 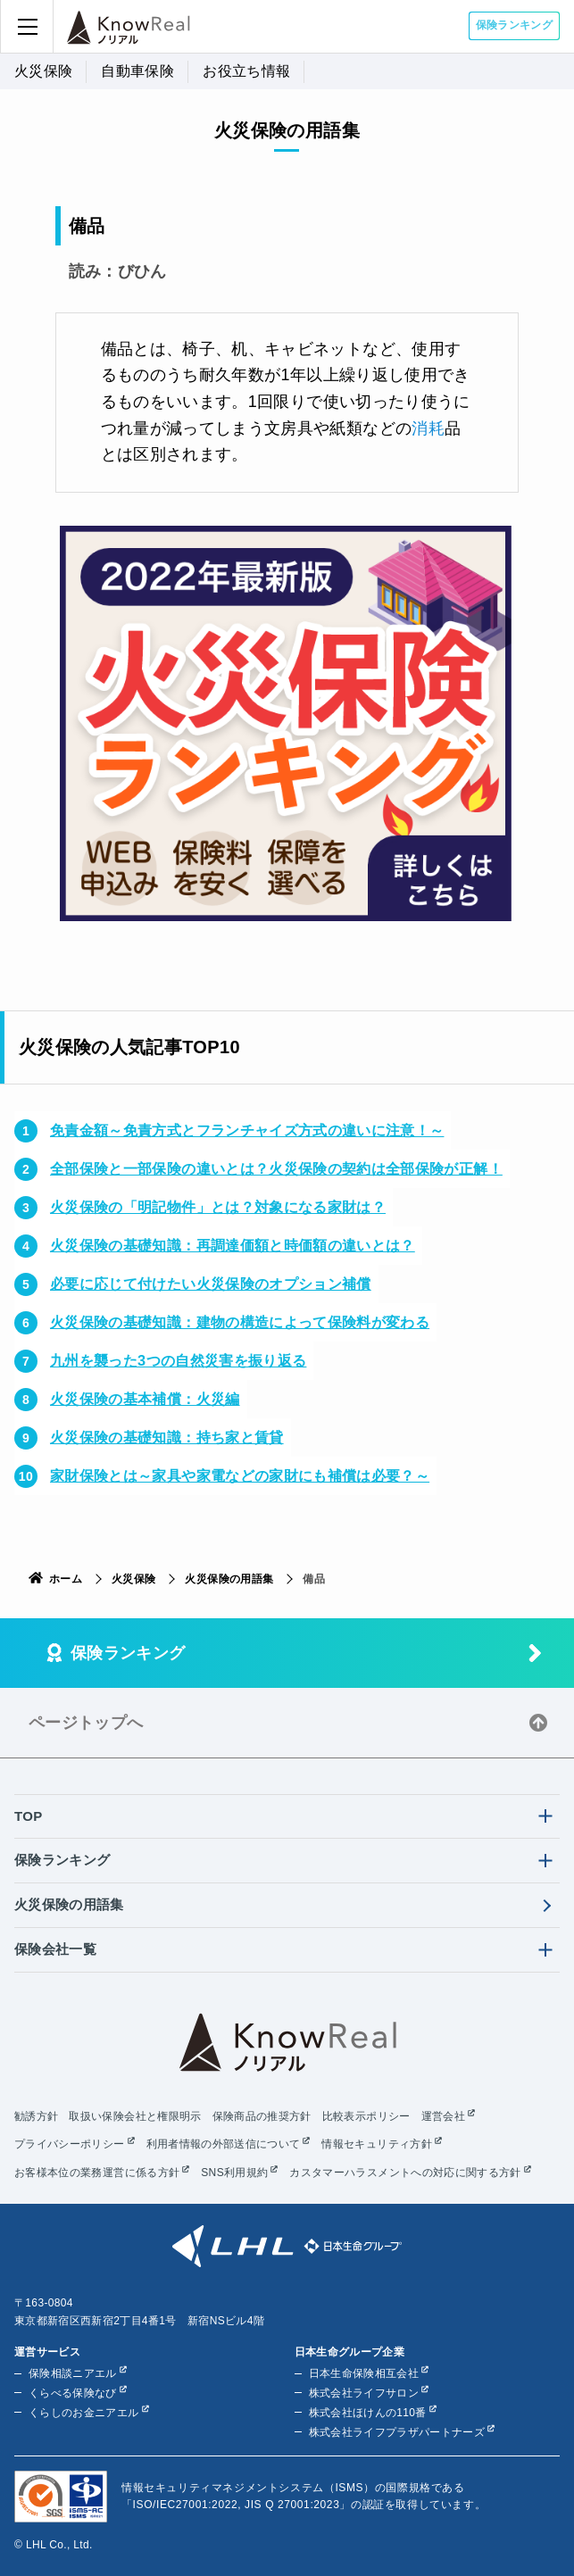 What do you see at coordinates (55, 1949) in the screenshot?
I see `保険会社一覧` at bounding box center [55, 1949].